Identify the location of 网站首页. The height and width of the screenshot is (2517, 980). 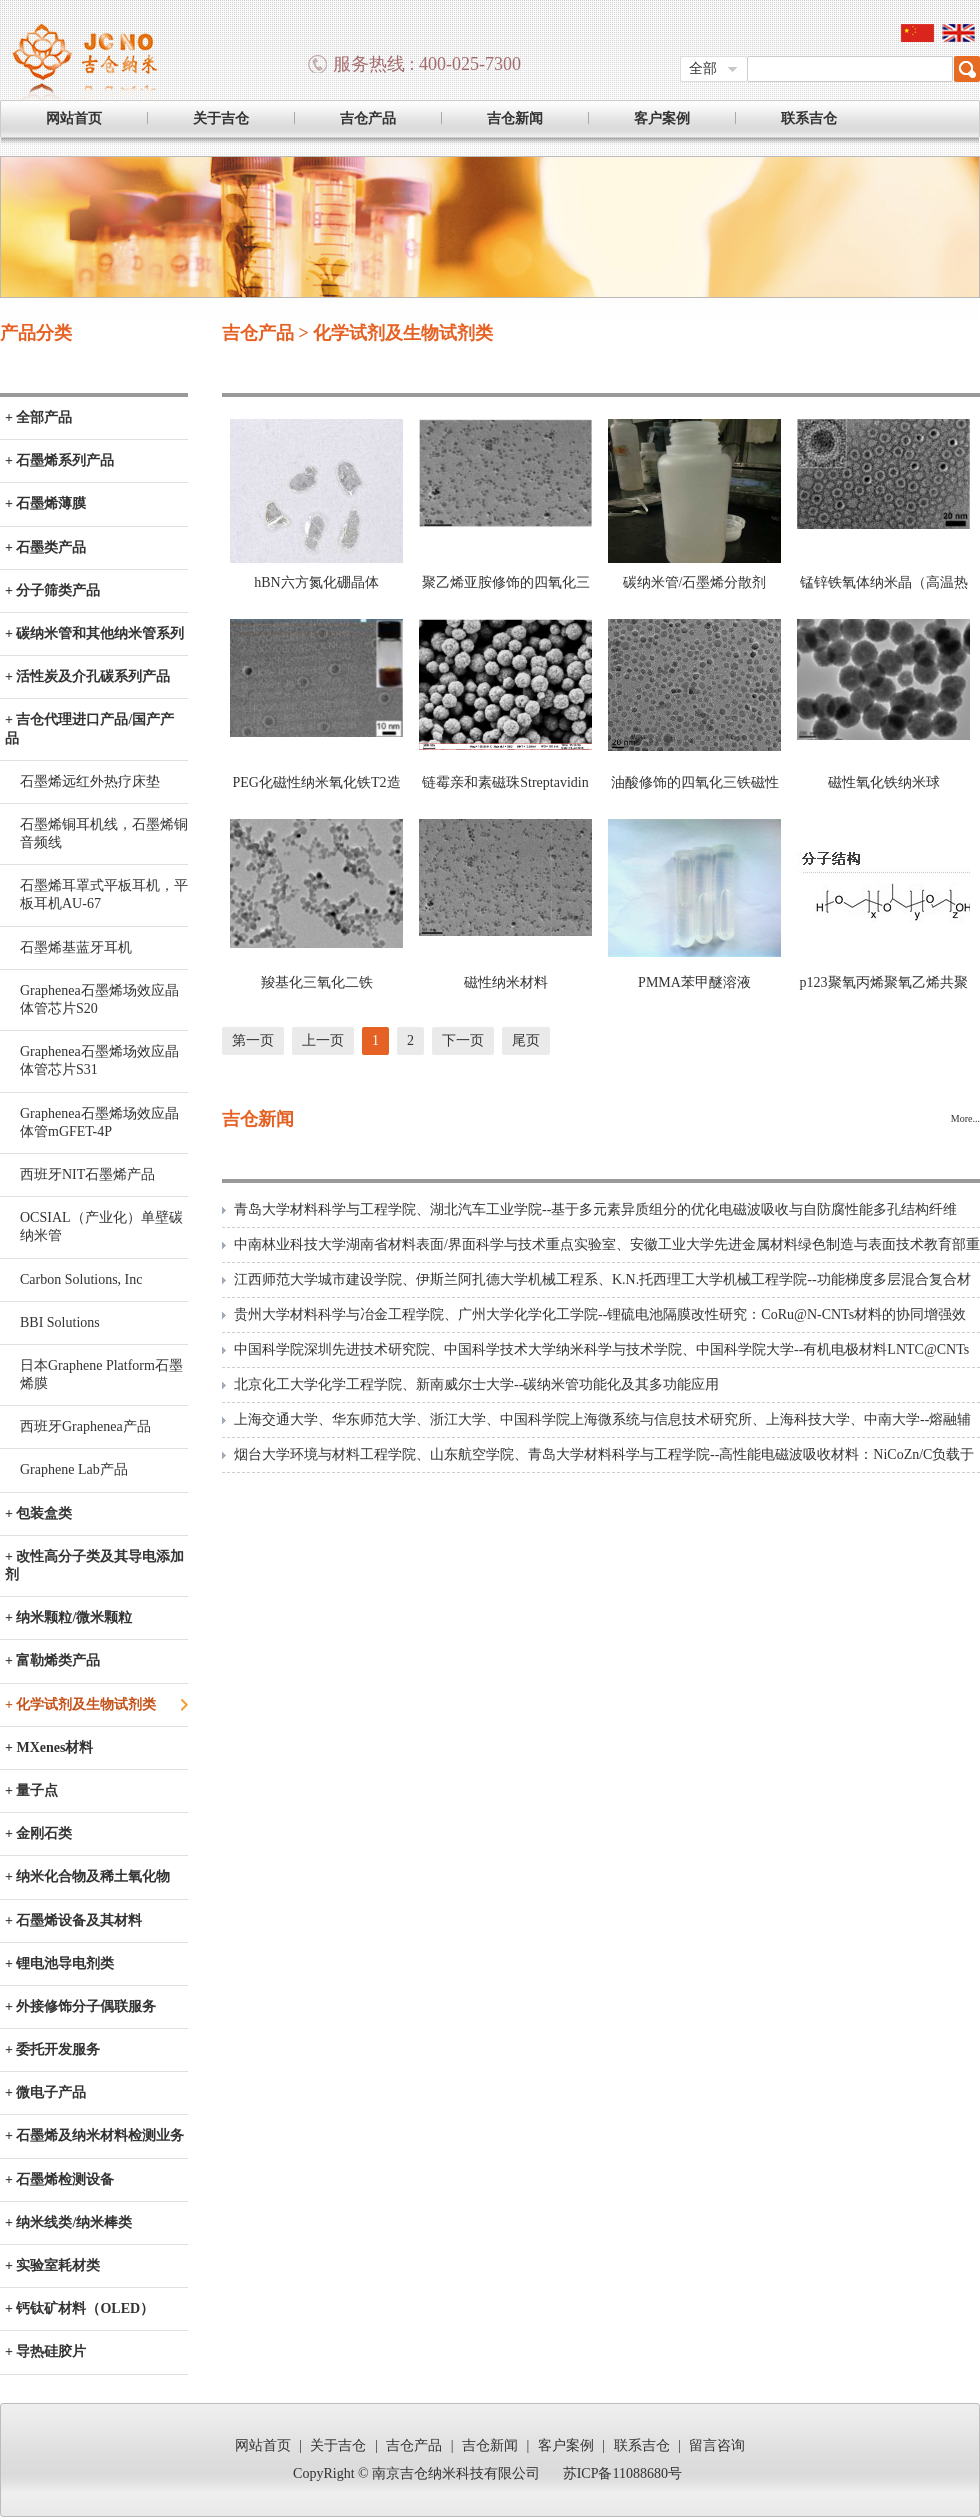
(74, 118).